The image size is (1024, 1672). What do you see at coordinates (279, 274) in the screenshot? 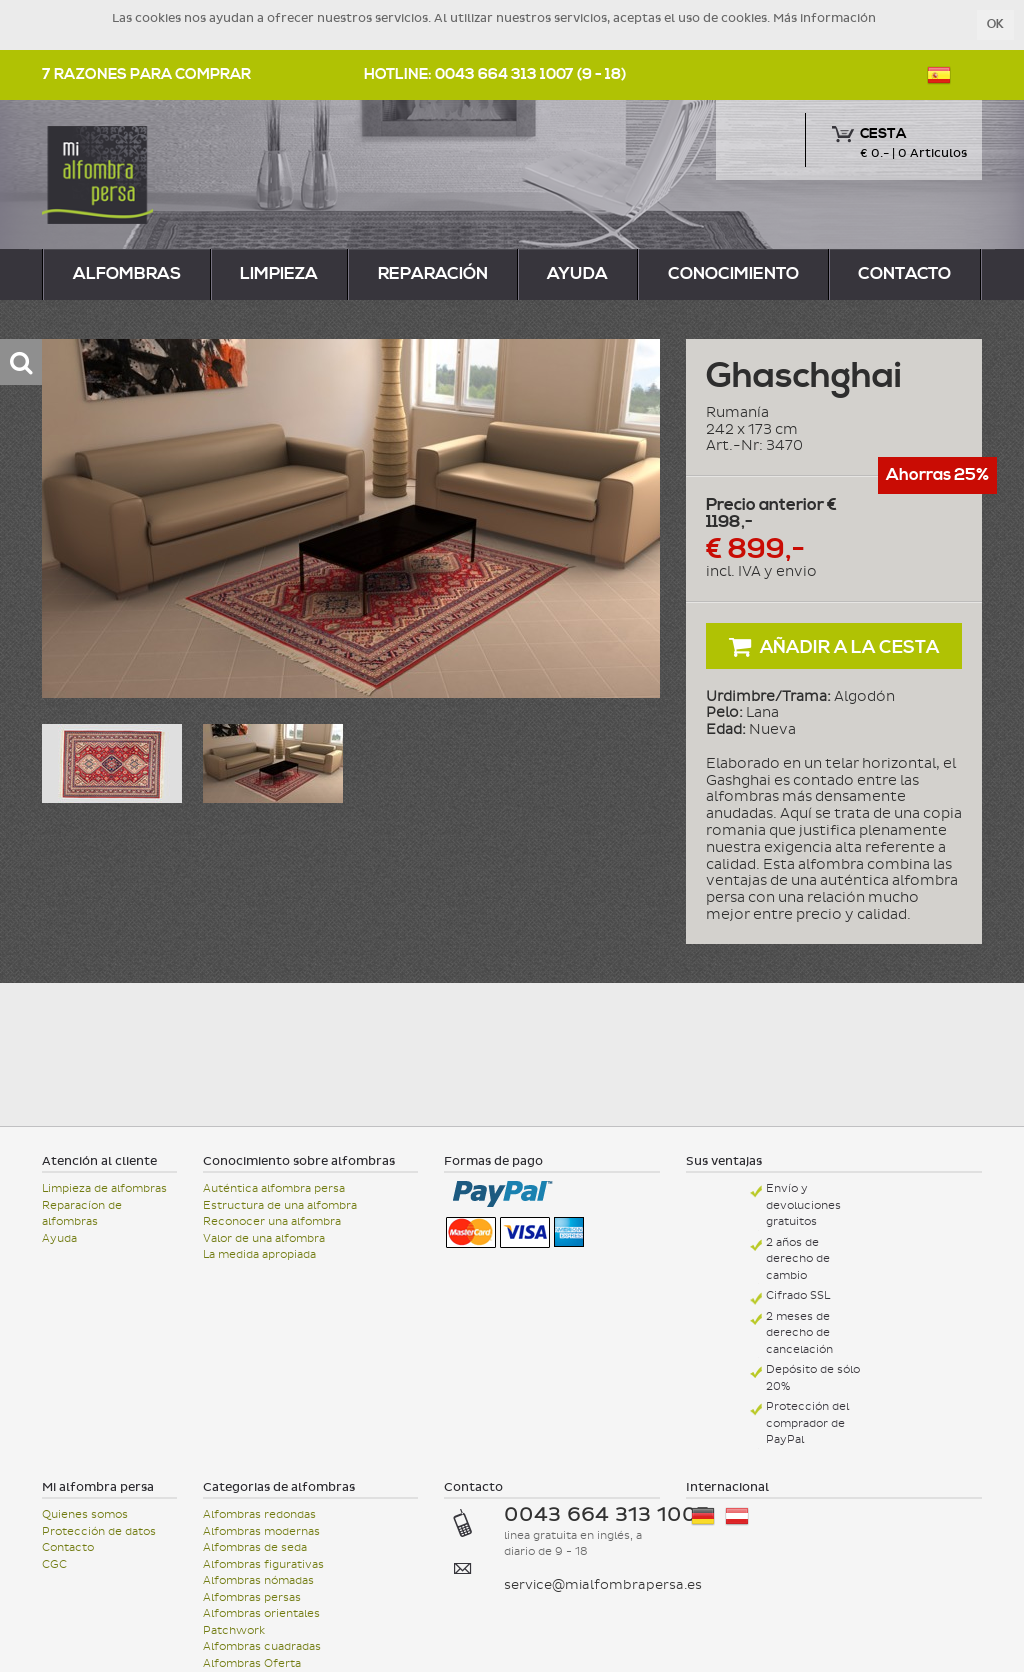
I see `limpieza` at bounding box center [279, 274].